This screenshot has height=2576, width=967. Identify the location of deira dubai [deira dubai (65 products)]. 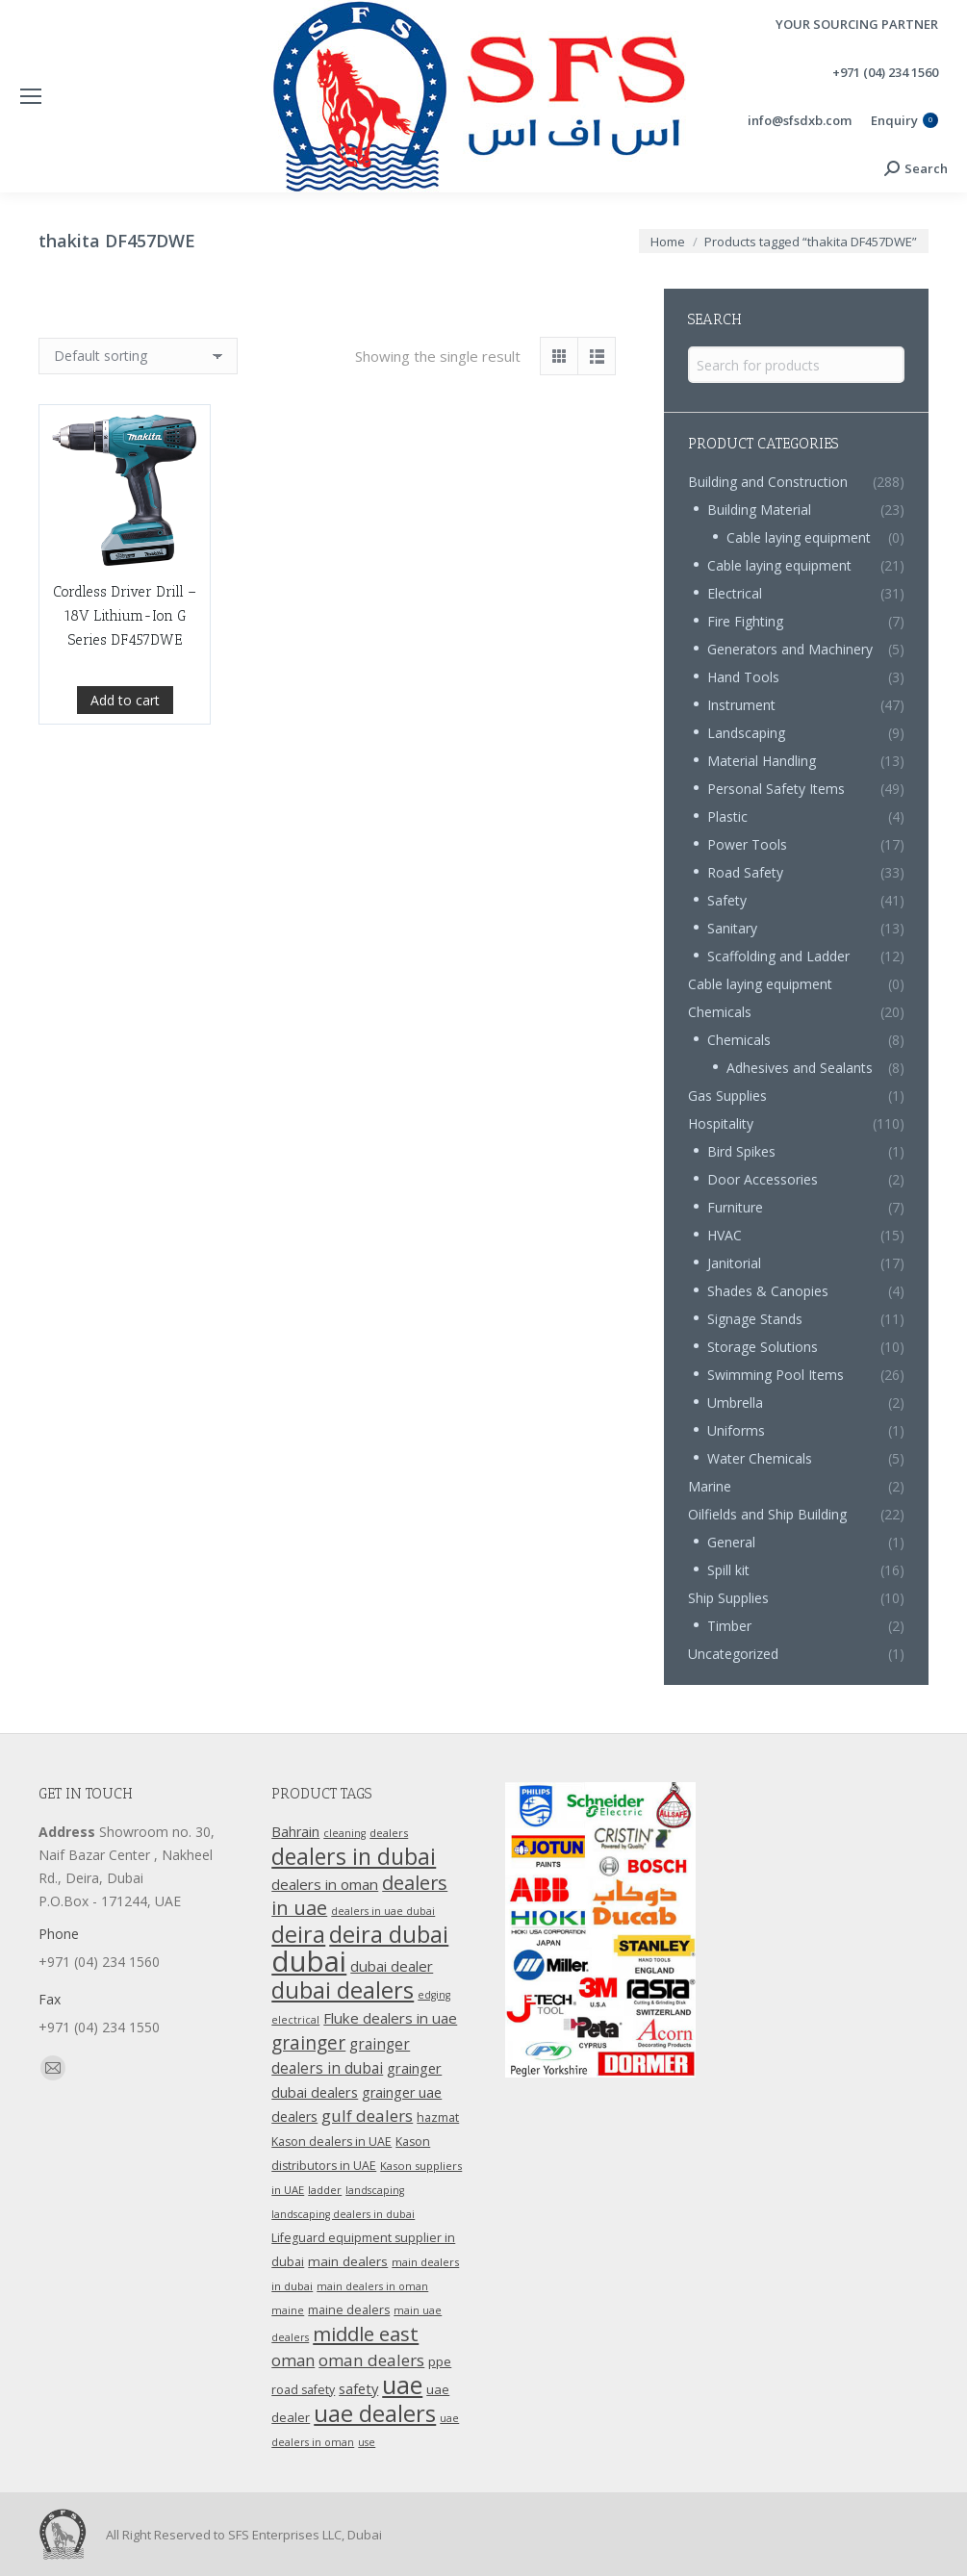
(388, 1934).